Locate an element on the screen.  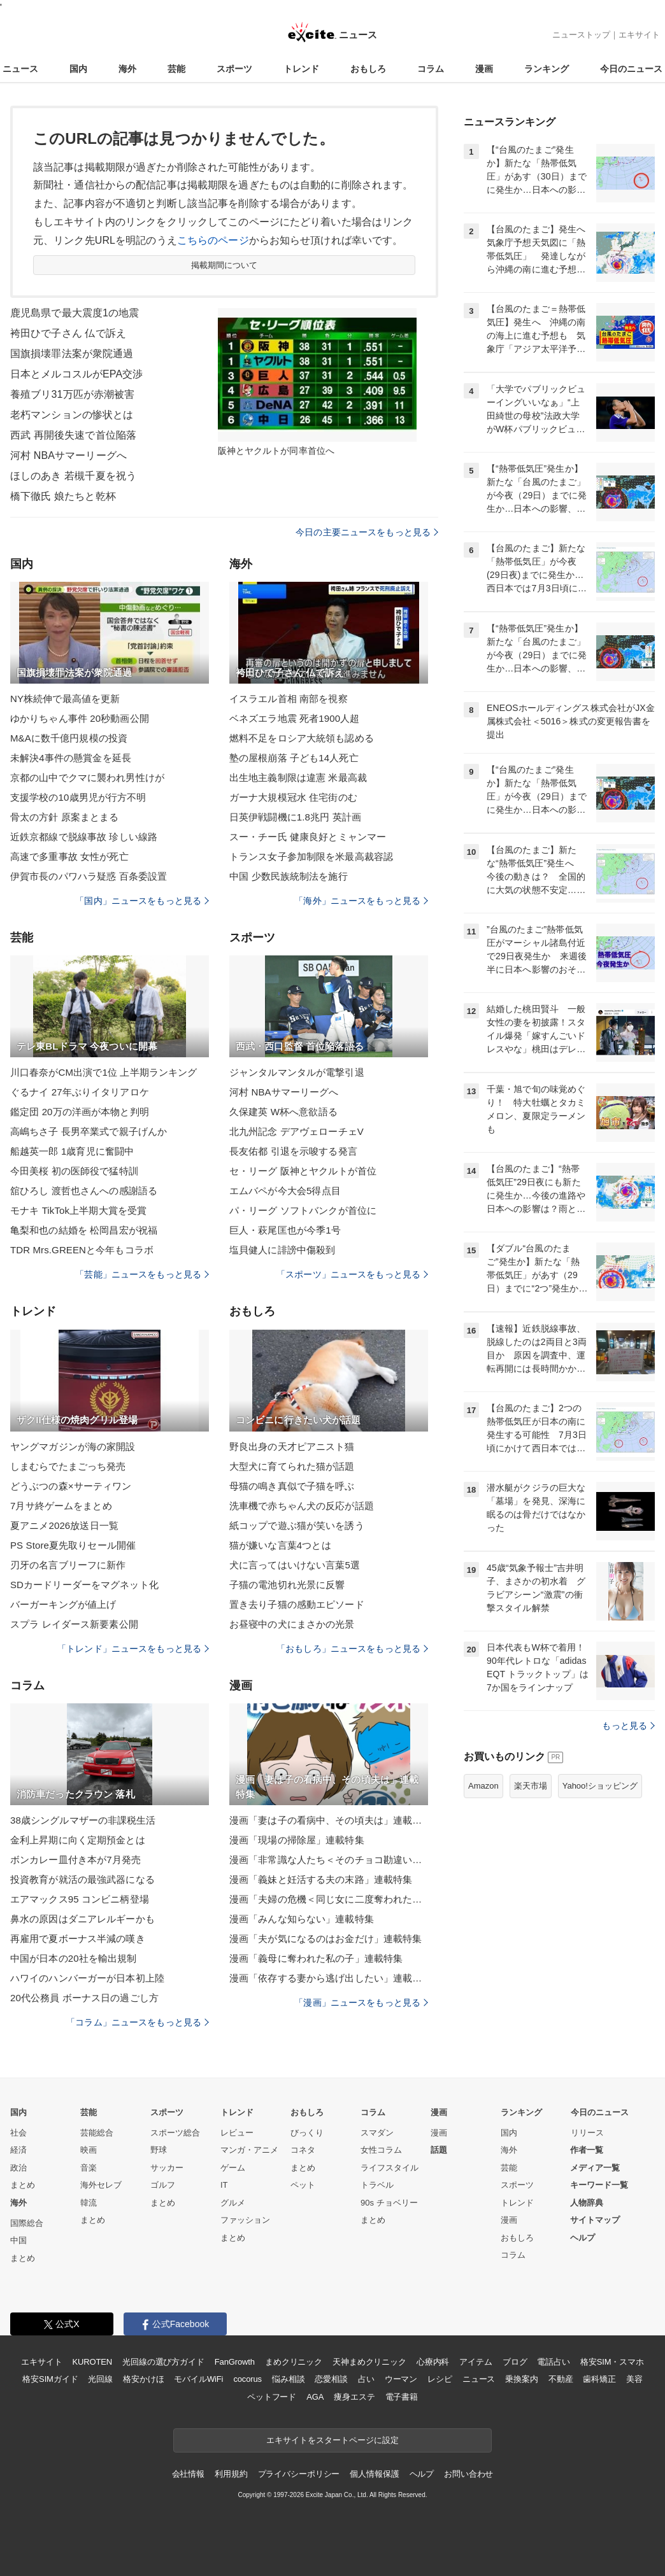
「漫画」ニュースをもっと見る is located at coordinates (361, 2002).